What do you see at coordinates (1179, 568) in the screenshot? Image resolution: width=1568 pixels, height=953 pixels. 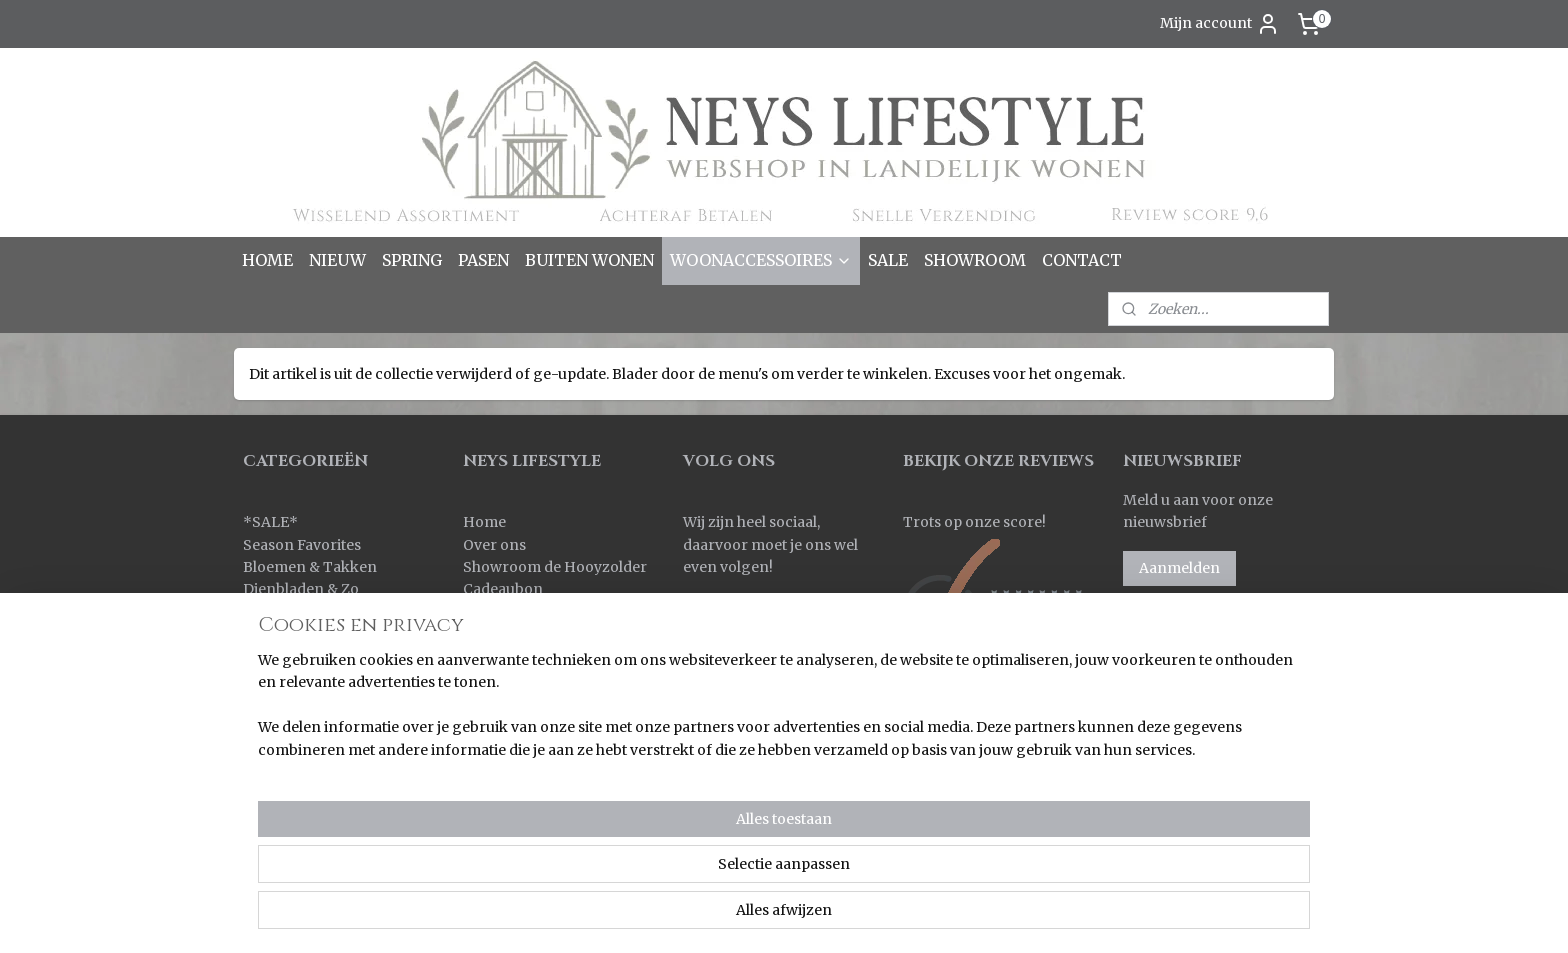 I see `Aanmelden` at bounding box center [1179, 568].